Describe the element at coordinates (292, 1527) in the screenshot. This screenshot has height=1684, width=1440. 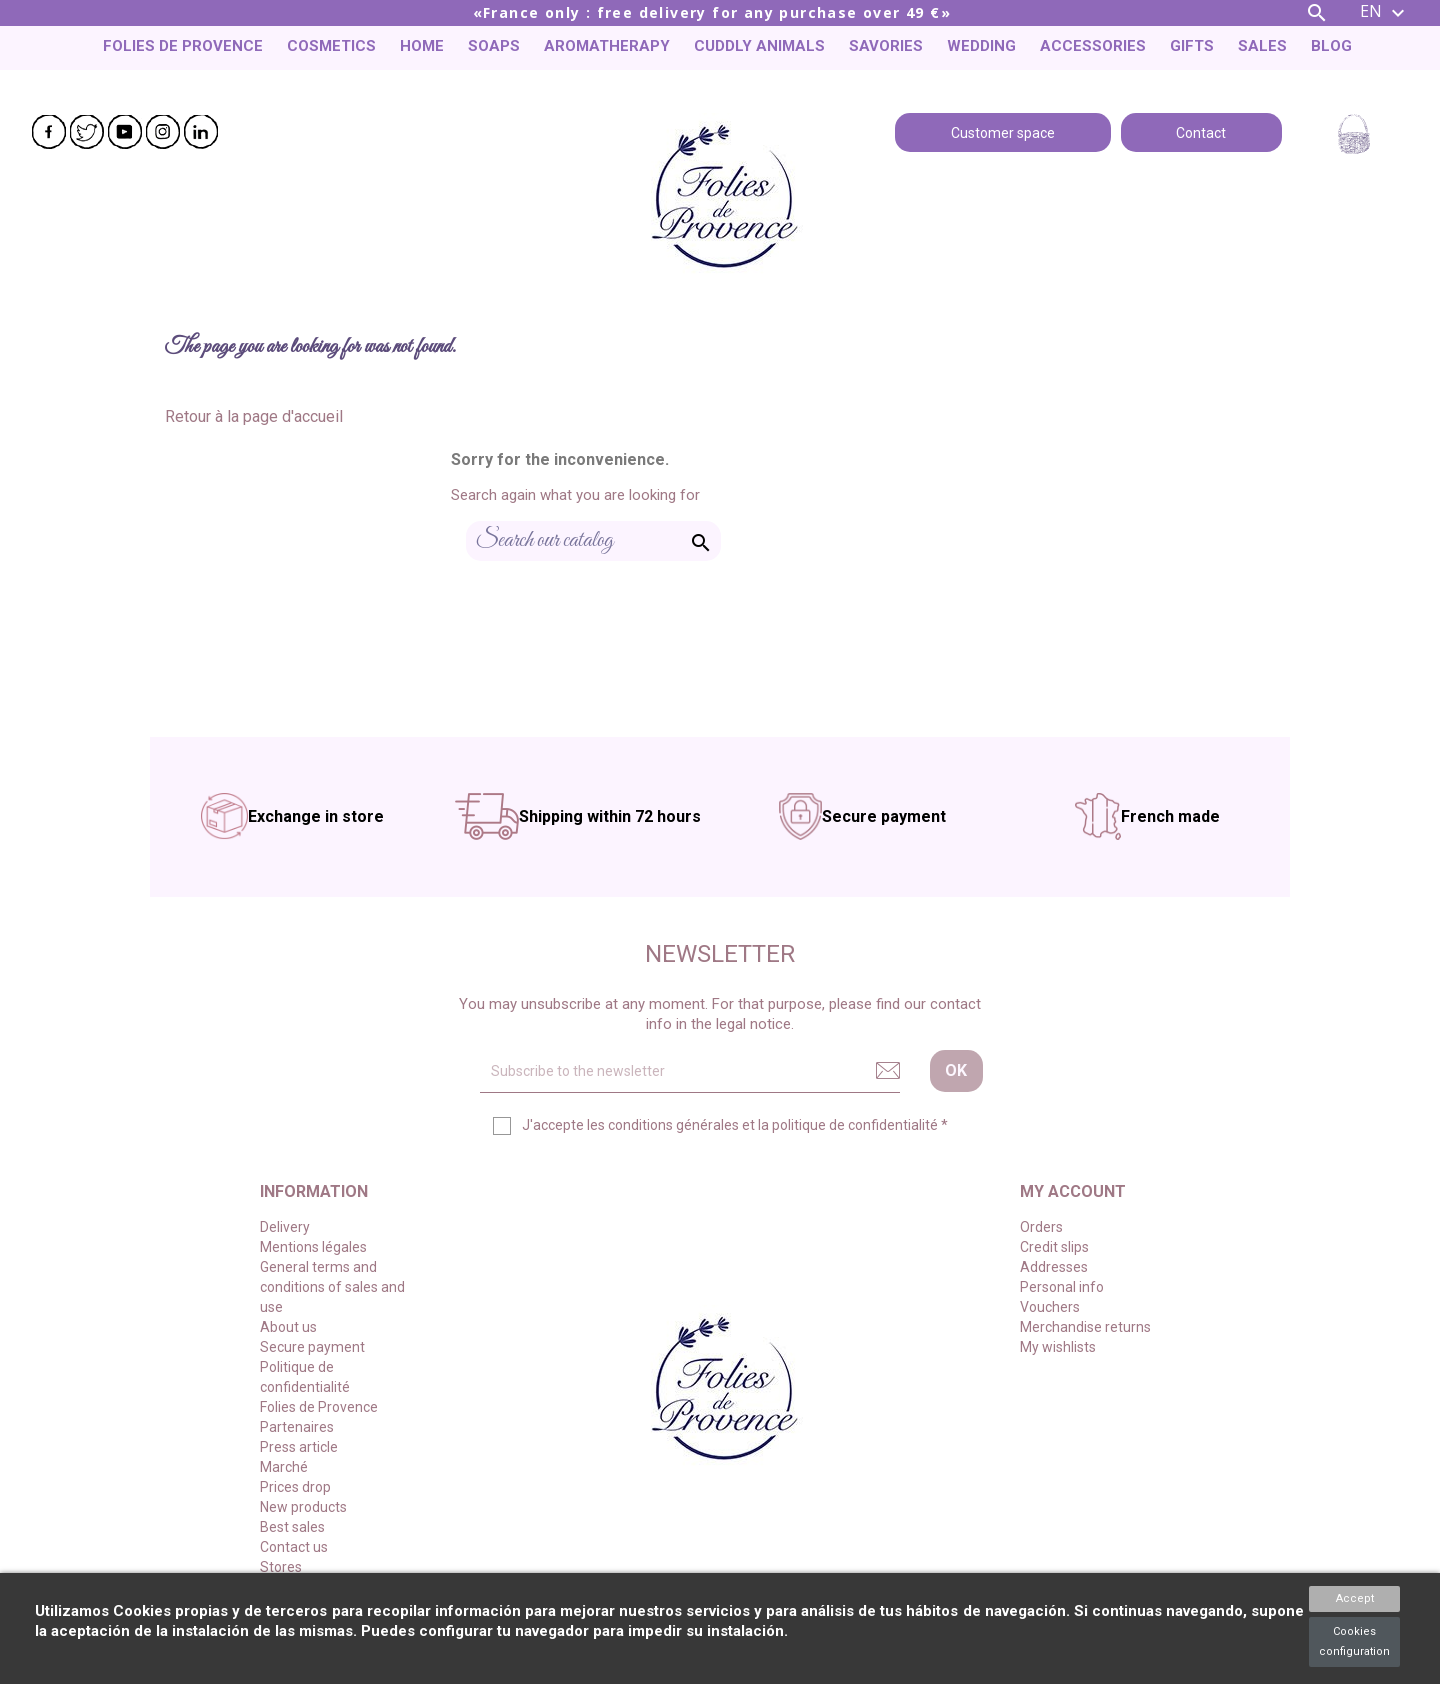
I see `Best sales` at that location.